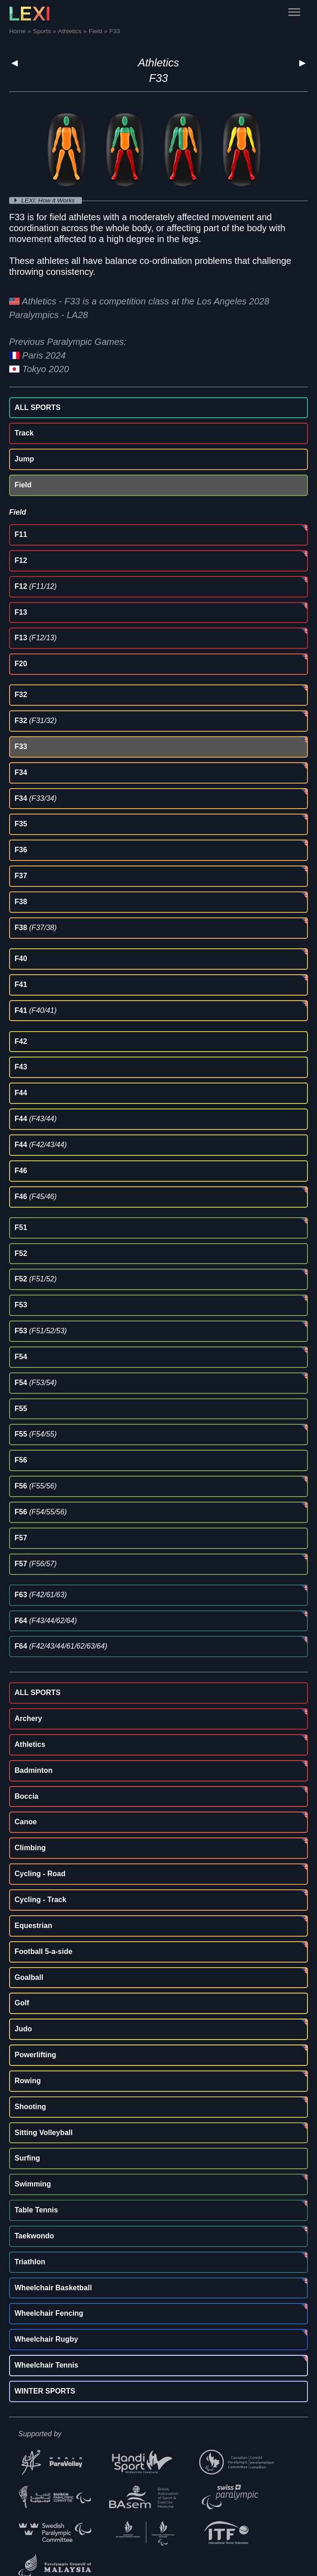 This screenshot has height=2576, width=317. Describe the element at coordinates (21, 1538) in the screenshot. I see `F57` at that location.